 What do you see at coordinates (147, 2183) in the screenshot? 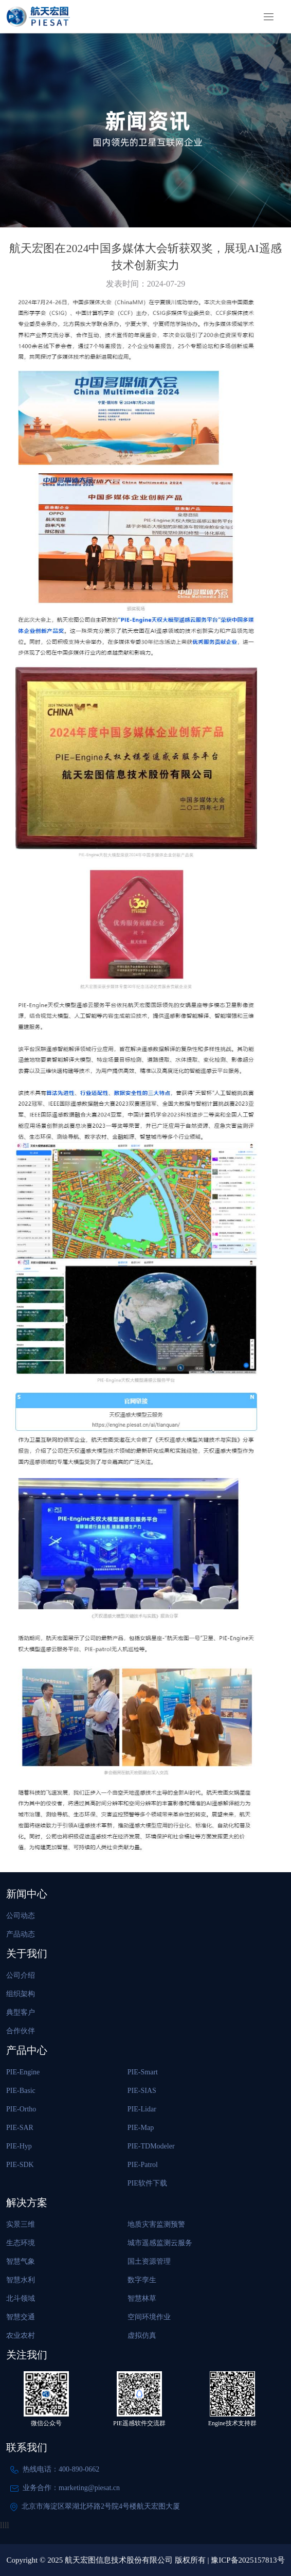
I see `PIE软件下载` at bounding box center [147, 2183].